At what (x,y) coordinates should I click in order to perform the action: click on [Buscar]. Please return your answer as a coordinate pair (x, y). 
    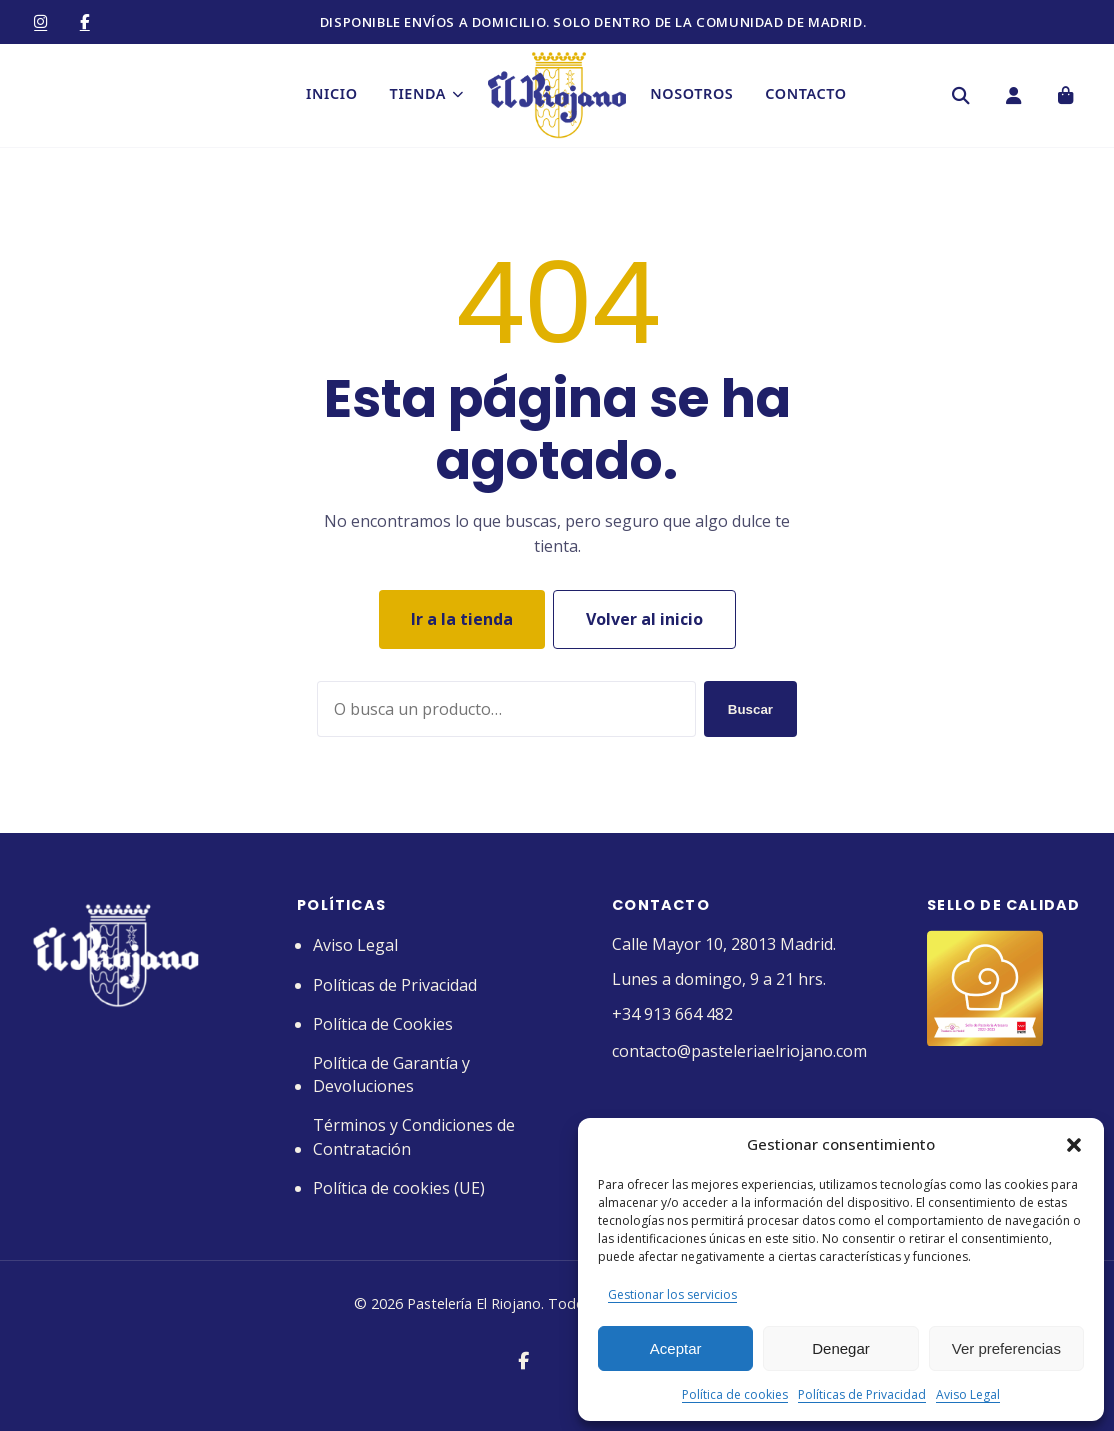
    Looking at the image, I should click on (961, 97).